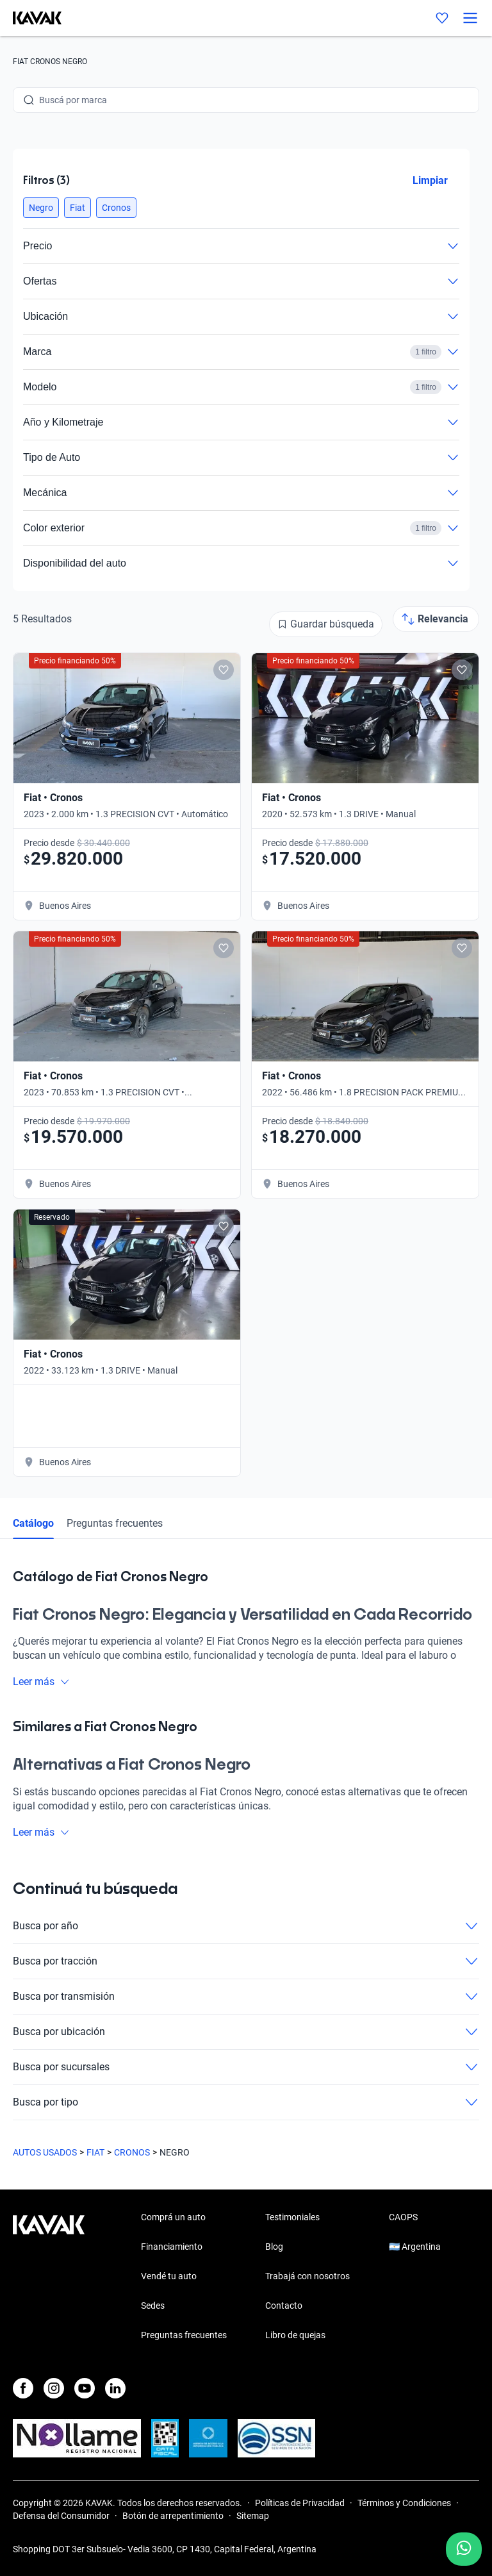  Describe the element at coordinates (295, 2335) in the screenshot. I see `Libro de quejas` at that location.